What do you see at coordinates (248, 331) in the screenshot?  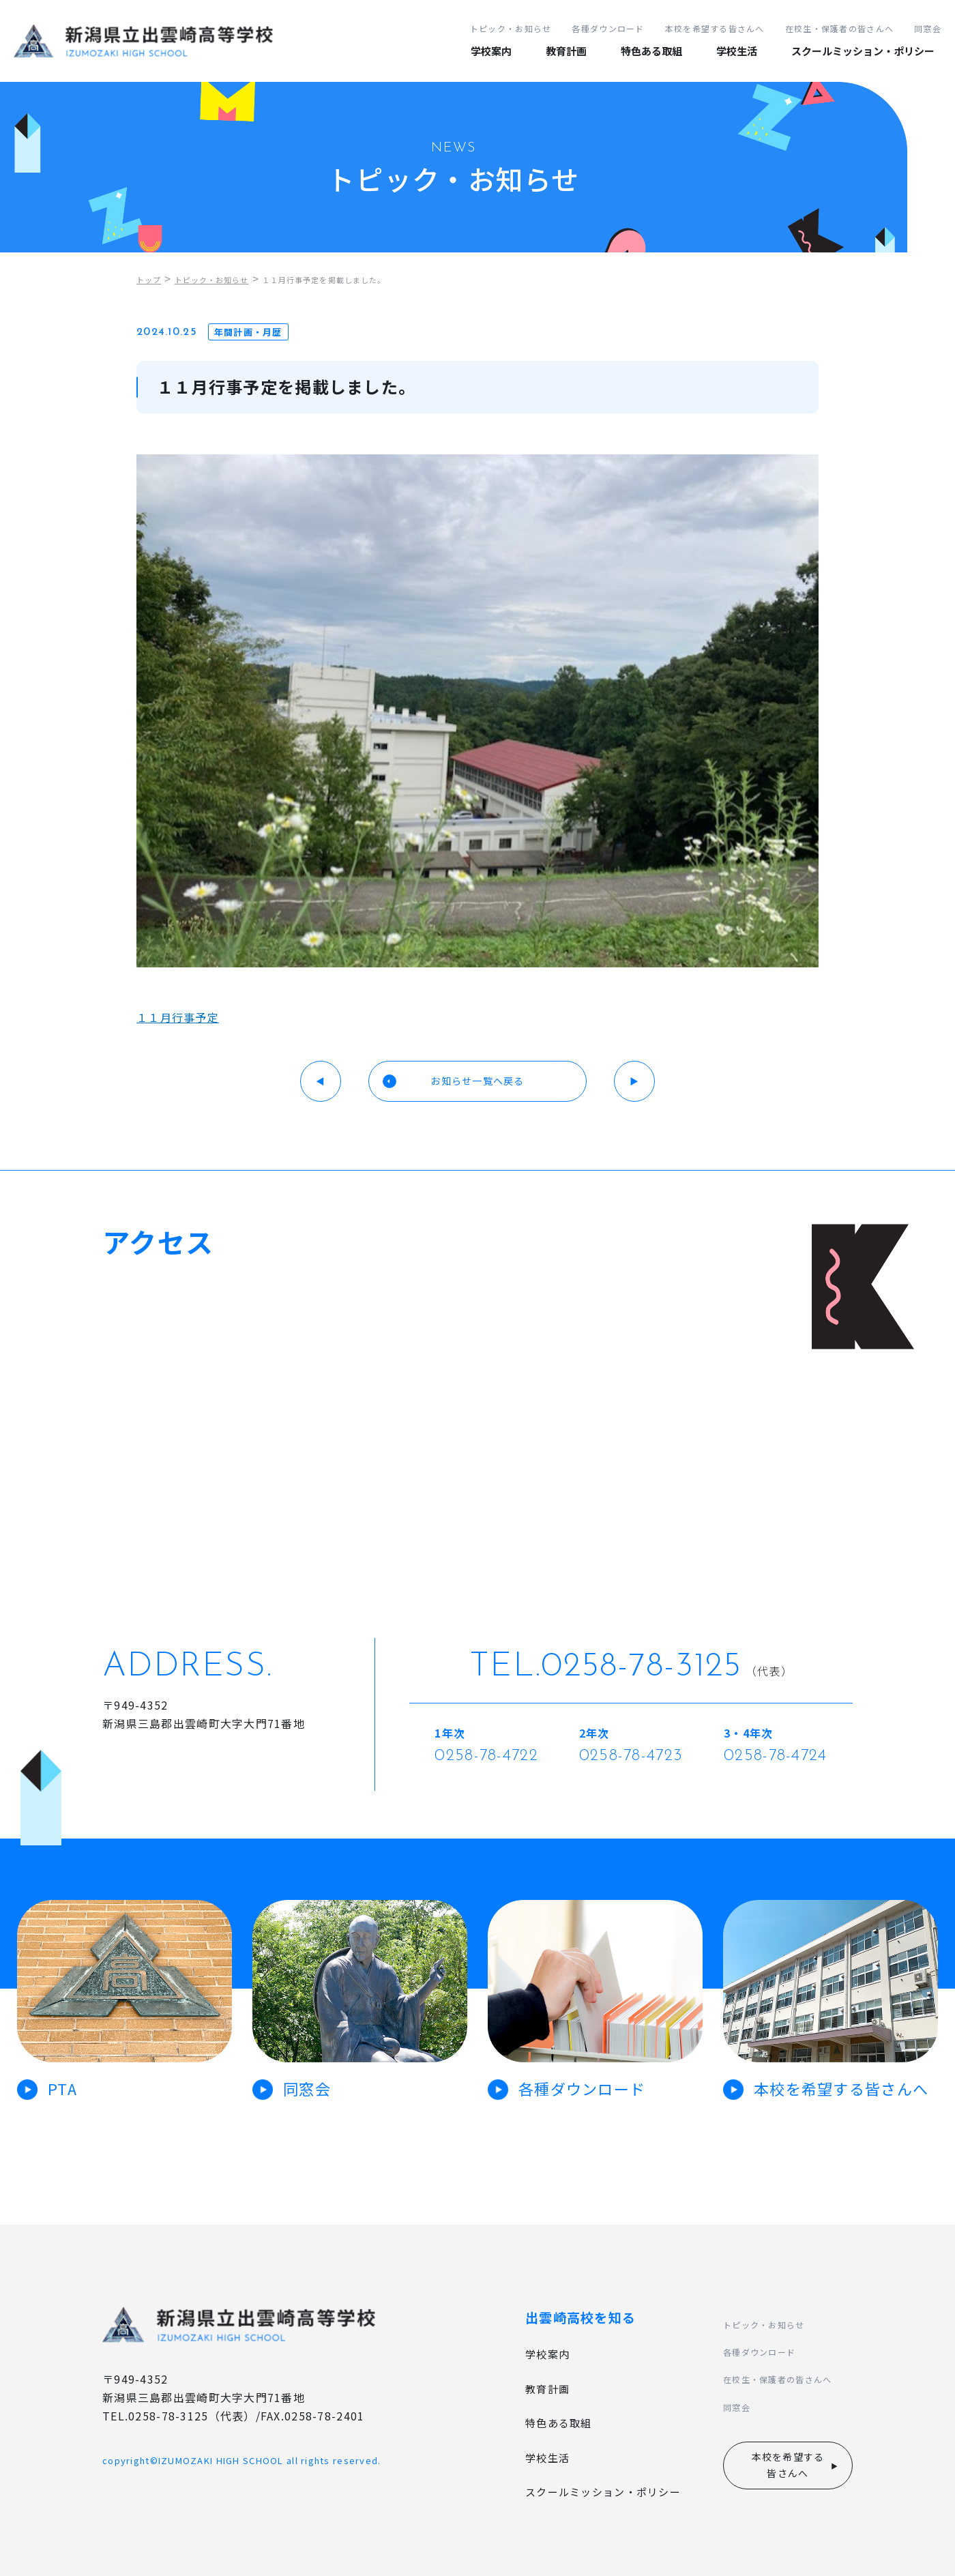 I see `年間計画・月歴` at bounding box center [248, 331].